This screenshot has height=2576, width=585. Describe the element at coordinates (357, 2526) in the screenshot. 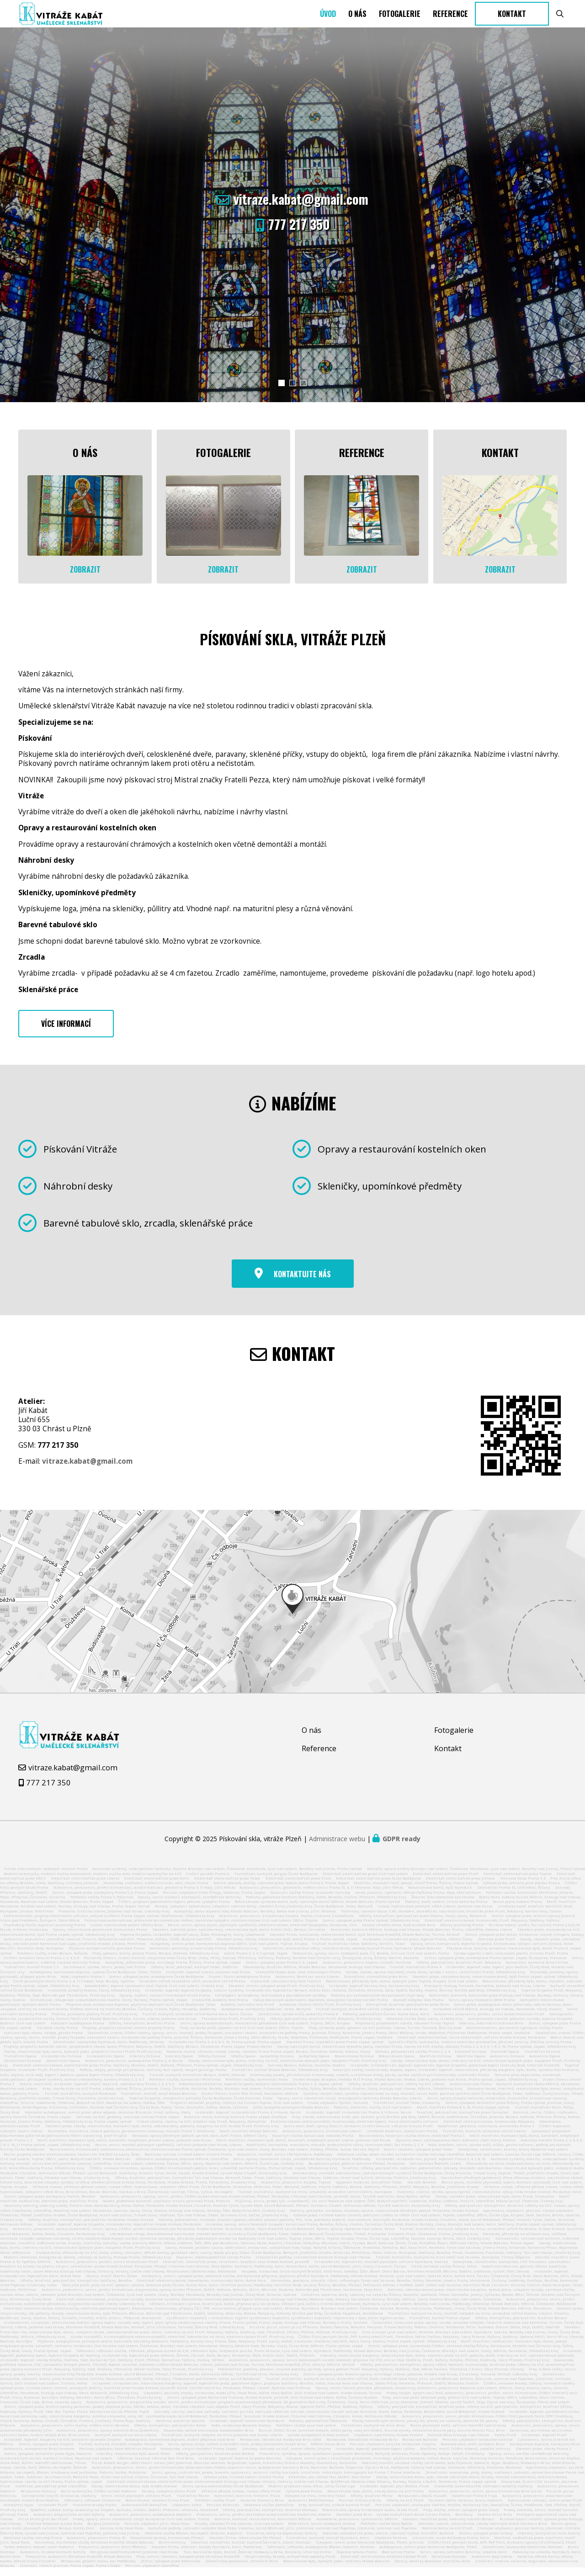

I see `Autobaterie, pneuservis, rychloservis Mělník` at that location.